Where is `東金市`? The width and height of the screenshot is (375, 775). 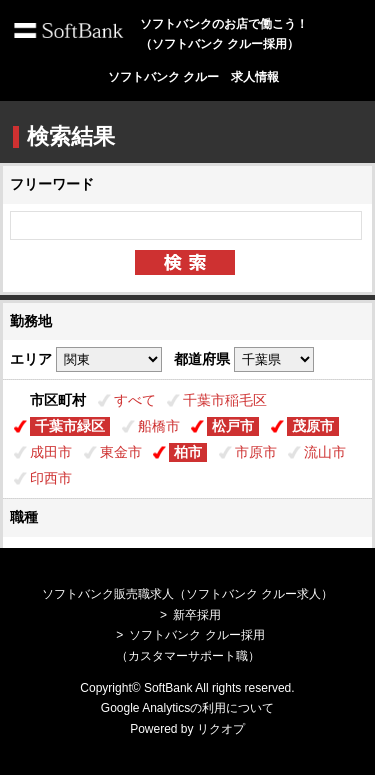 東金市 is located at coordinates (121, 452).